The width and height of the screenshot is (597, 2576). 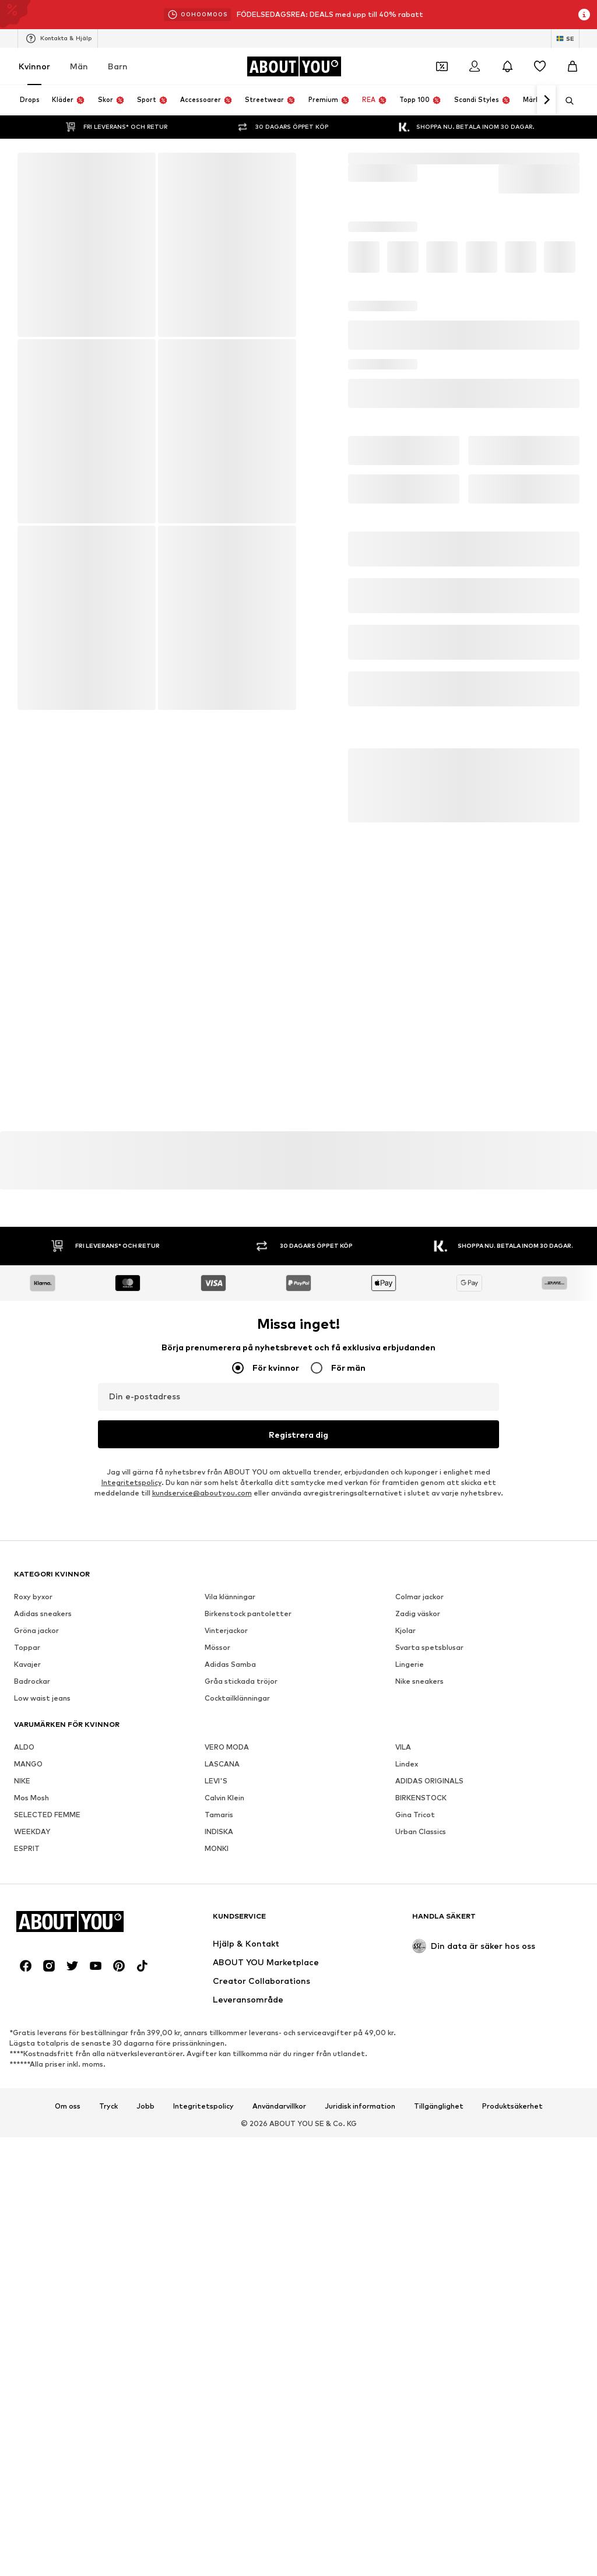 I want to click on MANGO, so click(x=28, y=2096).